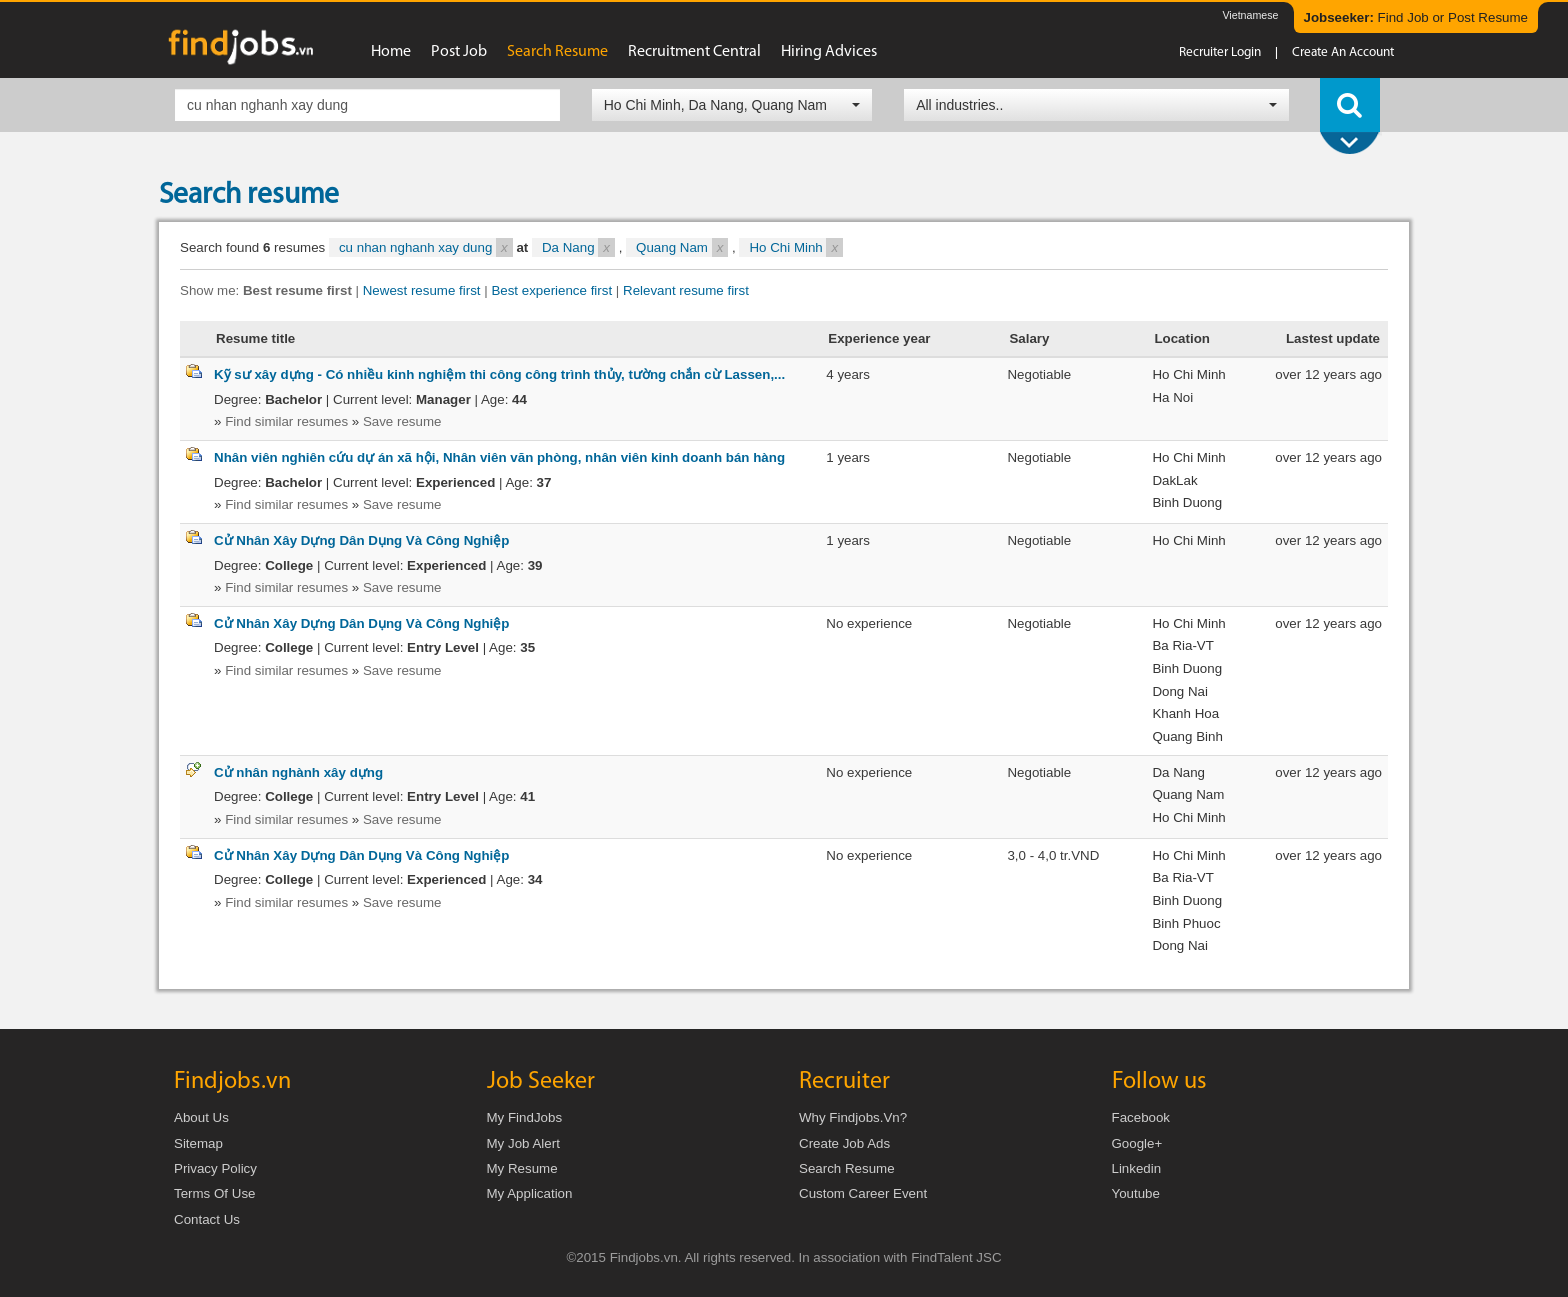 The height and width of the screenshot is (1297, 1568). What do you see at coordinates (1136, 1193) in the screenshot?
I see `Youtube` at bounding box center [1136, 1193].